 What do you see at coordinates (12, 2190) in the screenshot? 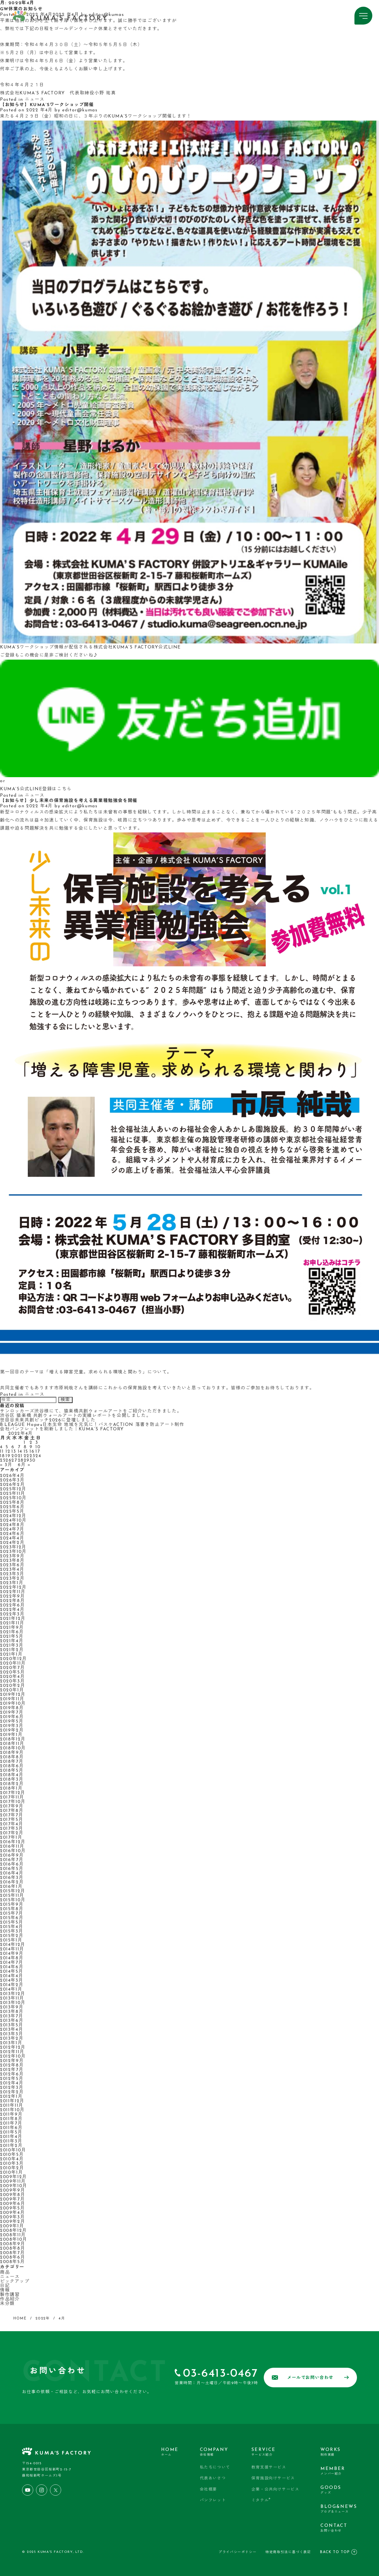
I see `2009年9月` at bounding box center [12, 2190].